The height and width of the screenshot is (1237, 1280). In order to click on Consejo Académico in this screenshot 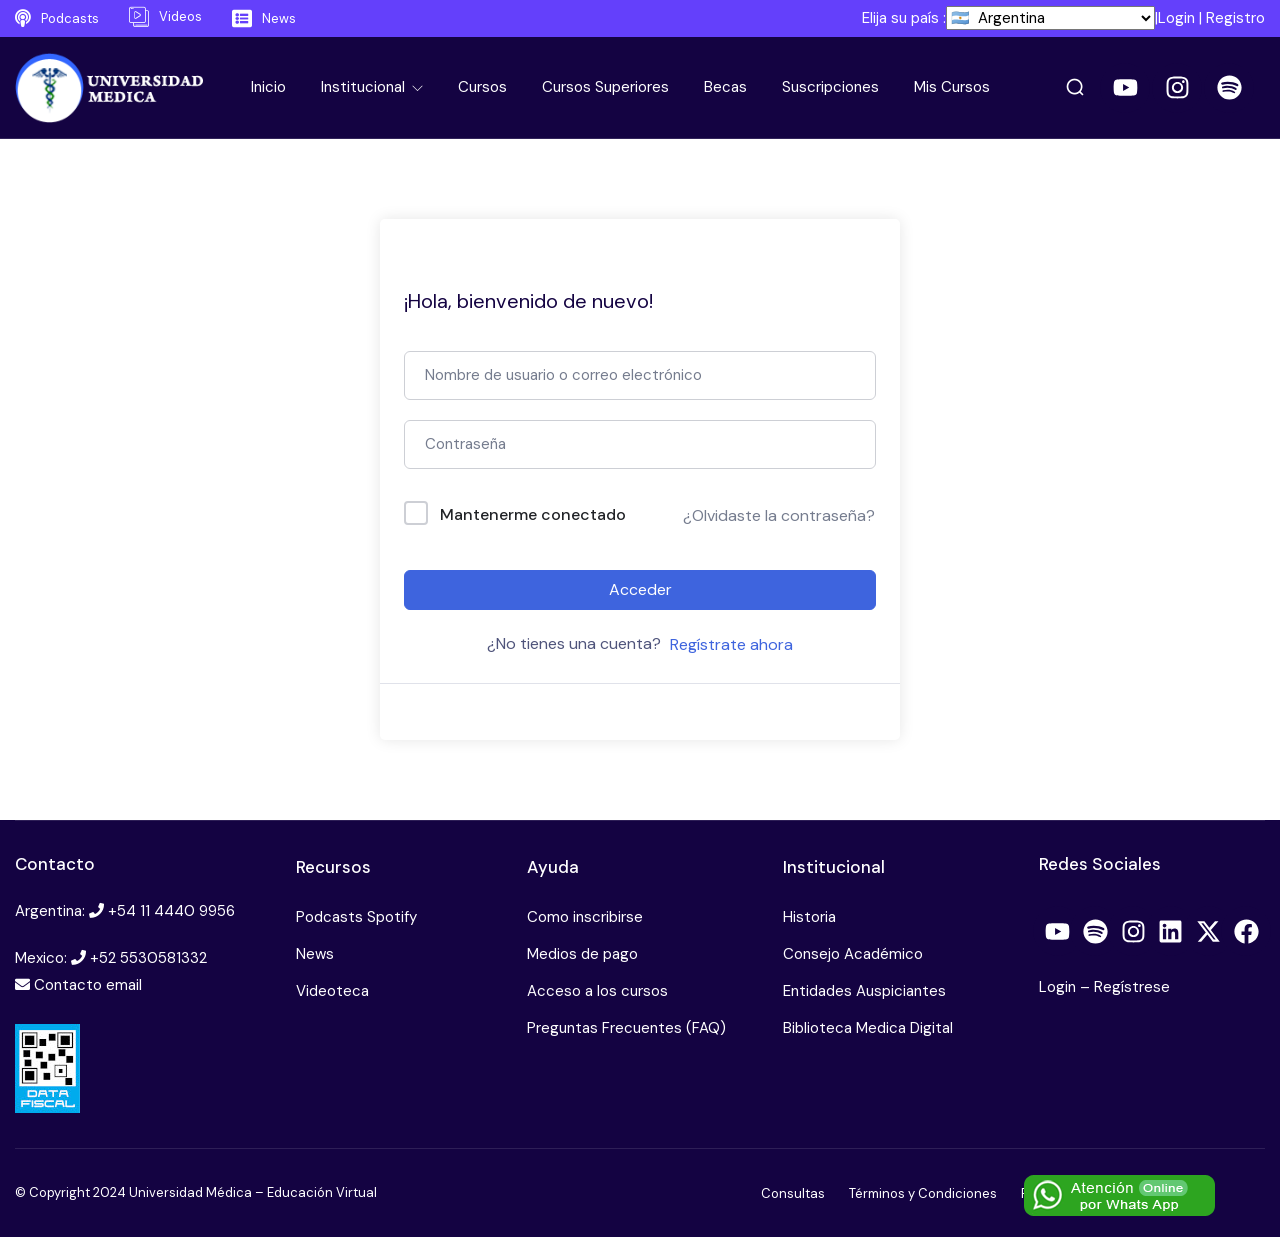, I will do `click(853, 954)`.